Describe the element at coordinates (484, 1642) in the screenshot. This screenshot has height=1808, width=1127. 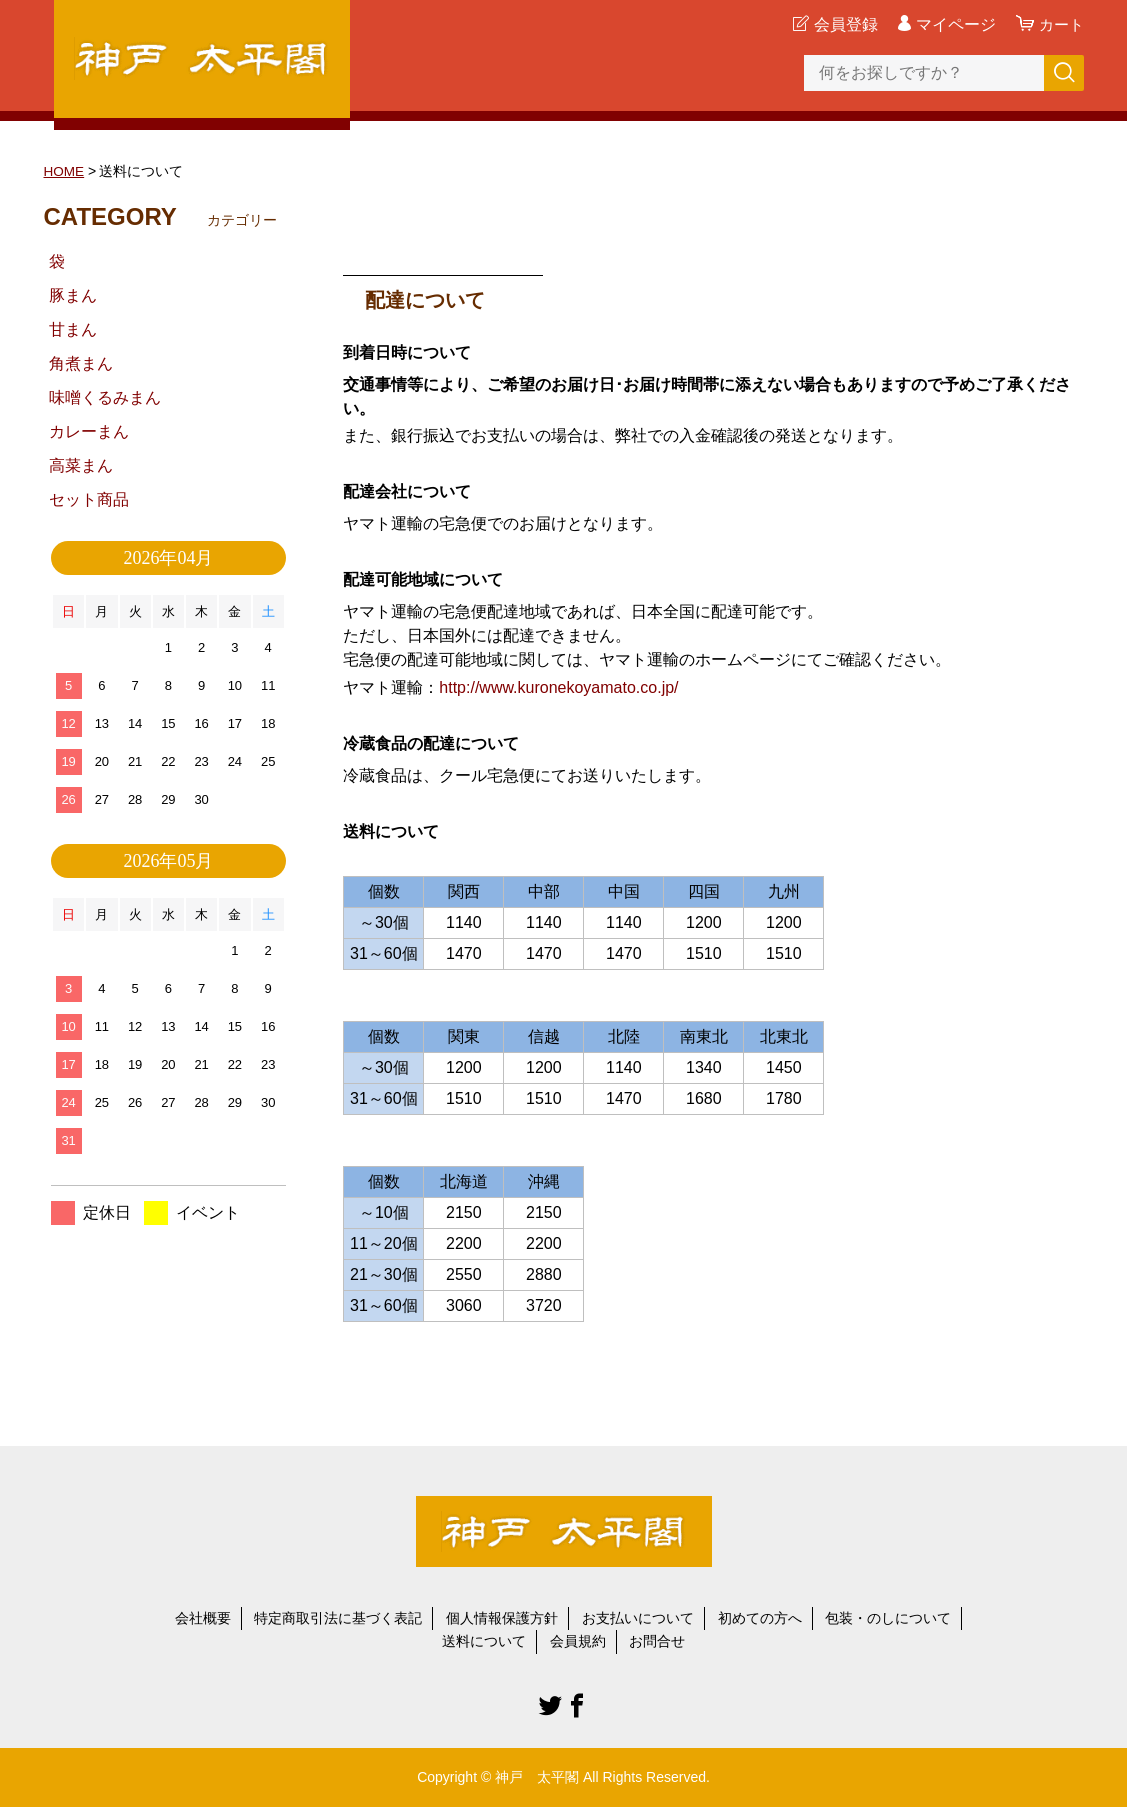
I see `送料について` at that location.